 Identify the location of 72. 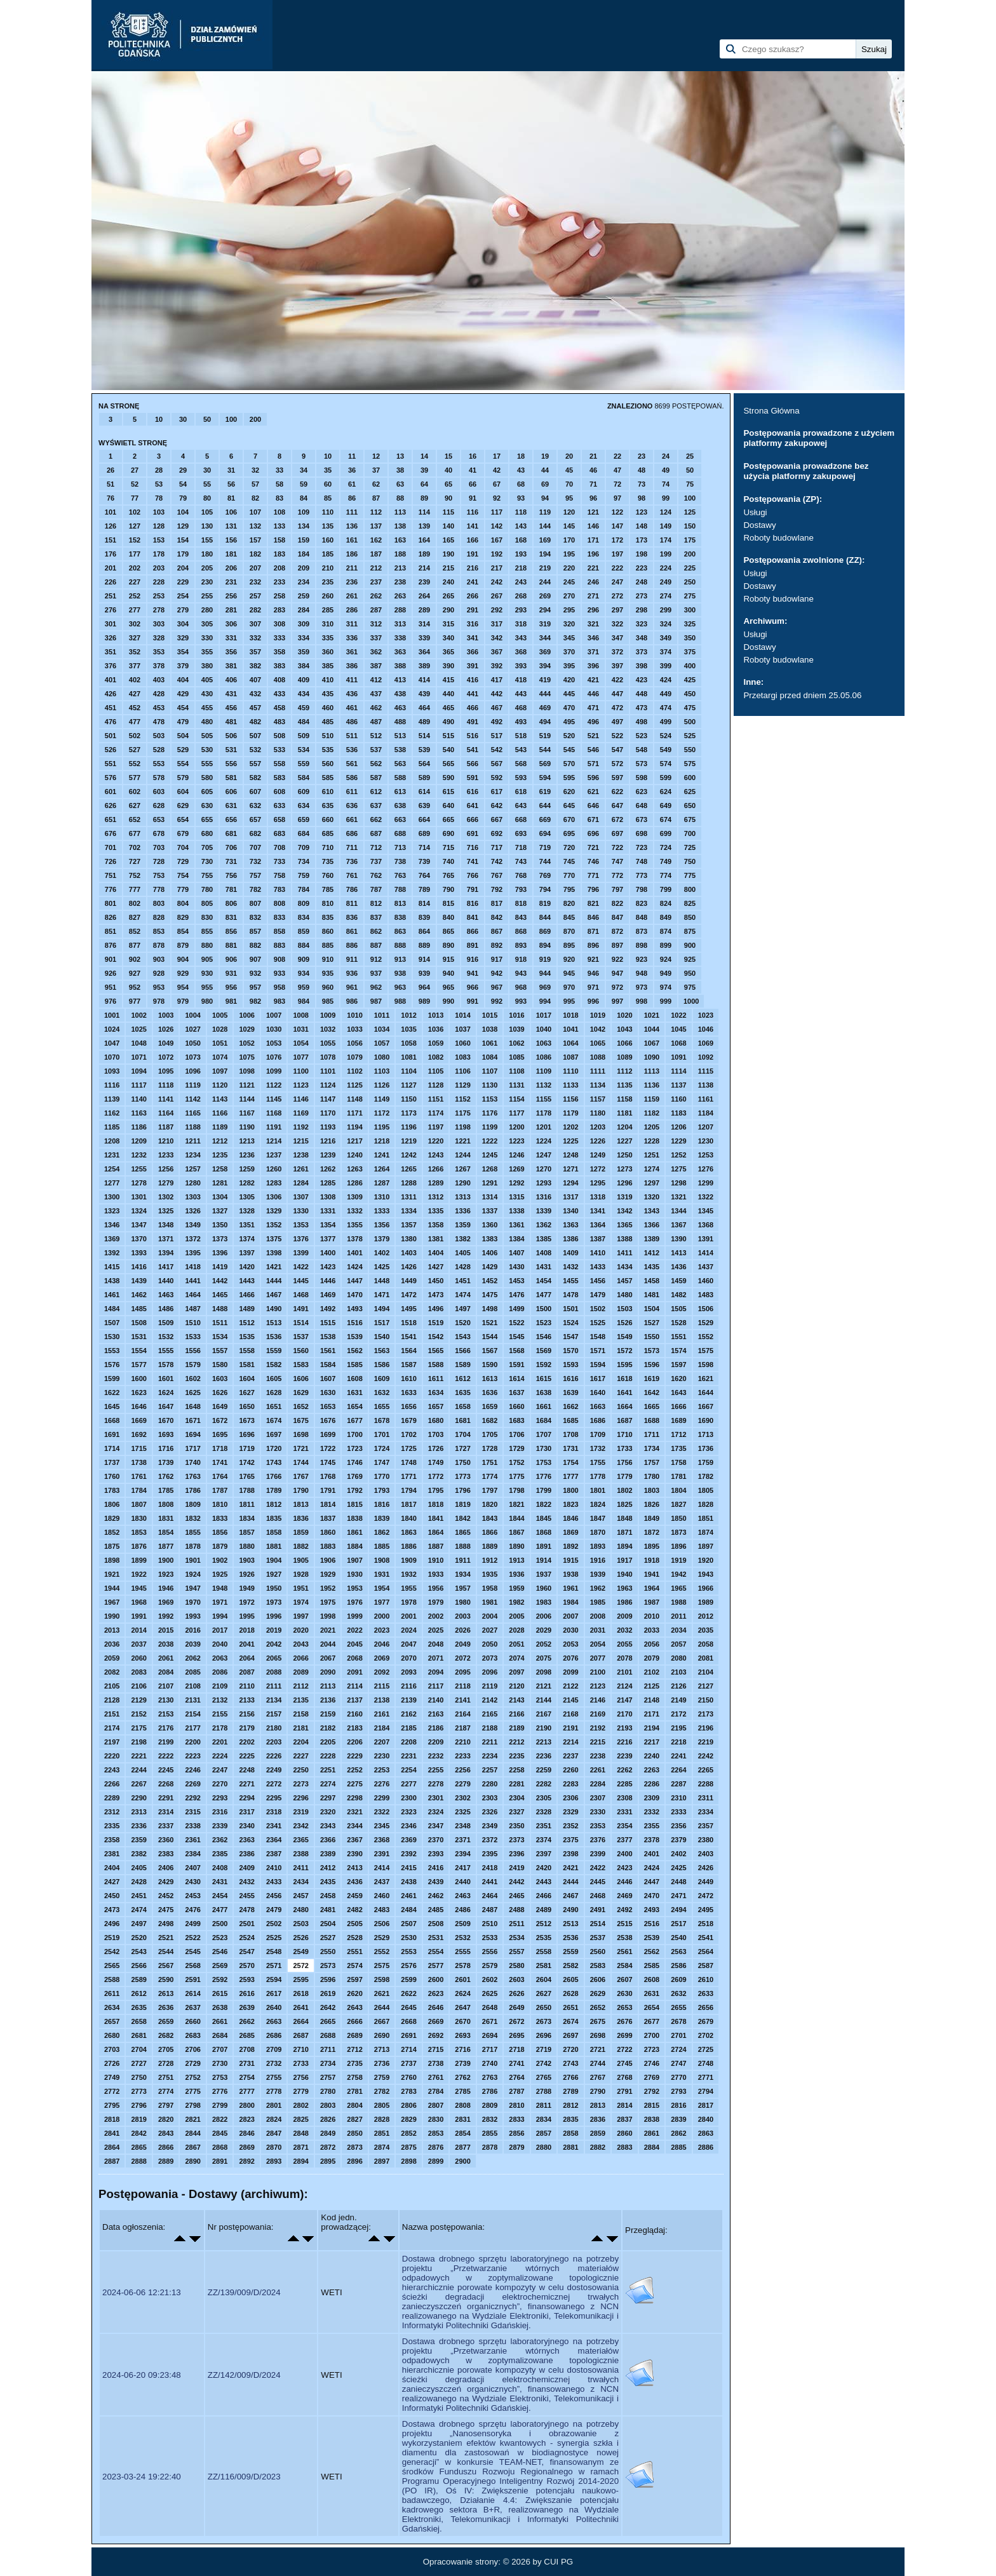
(617, 484).